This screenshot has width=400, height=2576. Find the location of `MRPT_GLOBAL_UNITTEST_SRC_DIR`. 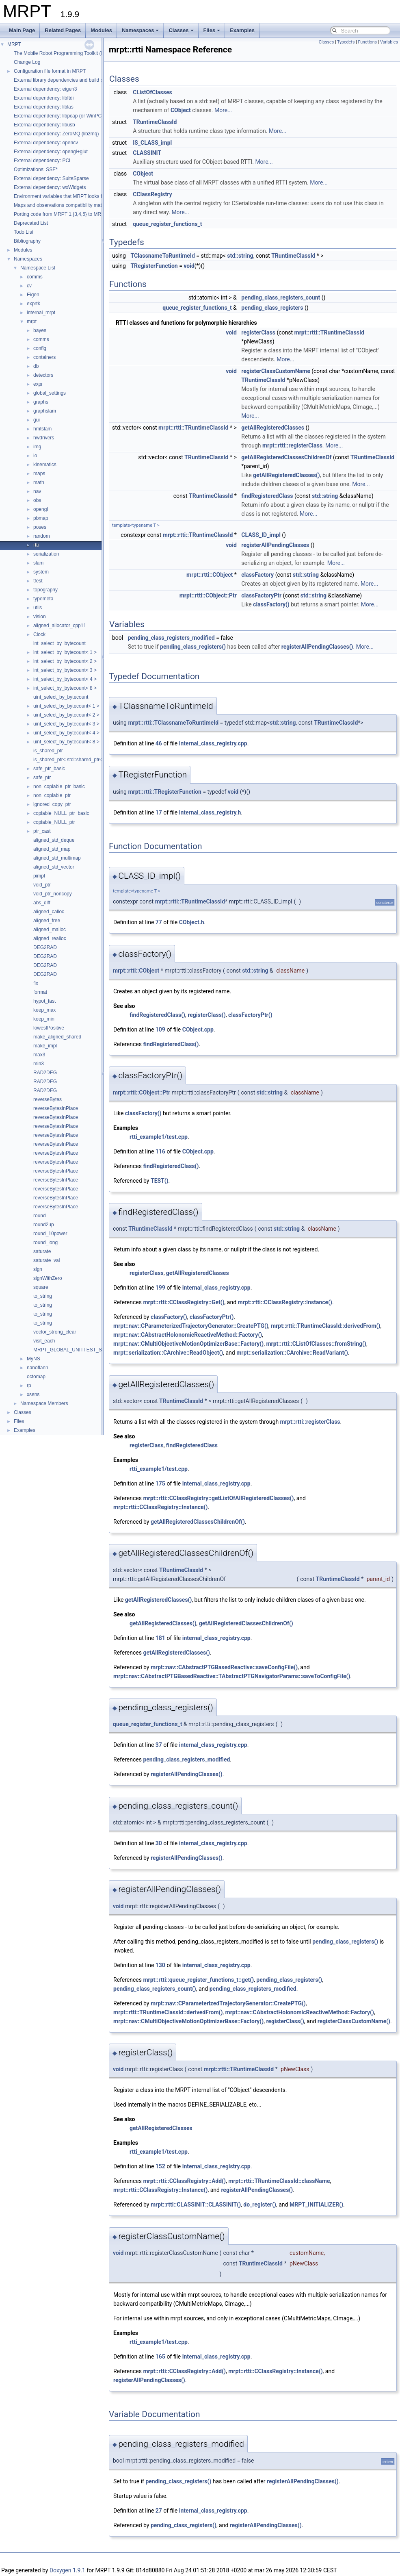

MRPT_GLOBAL_UNITTEST_SRC_DIR is located at coordinates (76, 1350).